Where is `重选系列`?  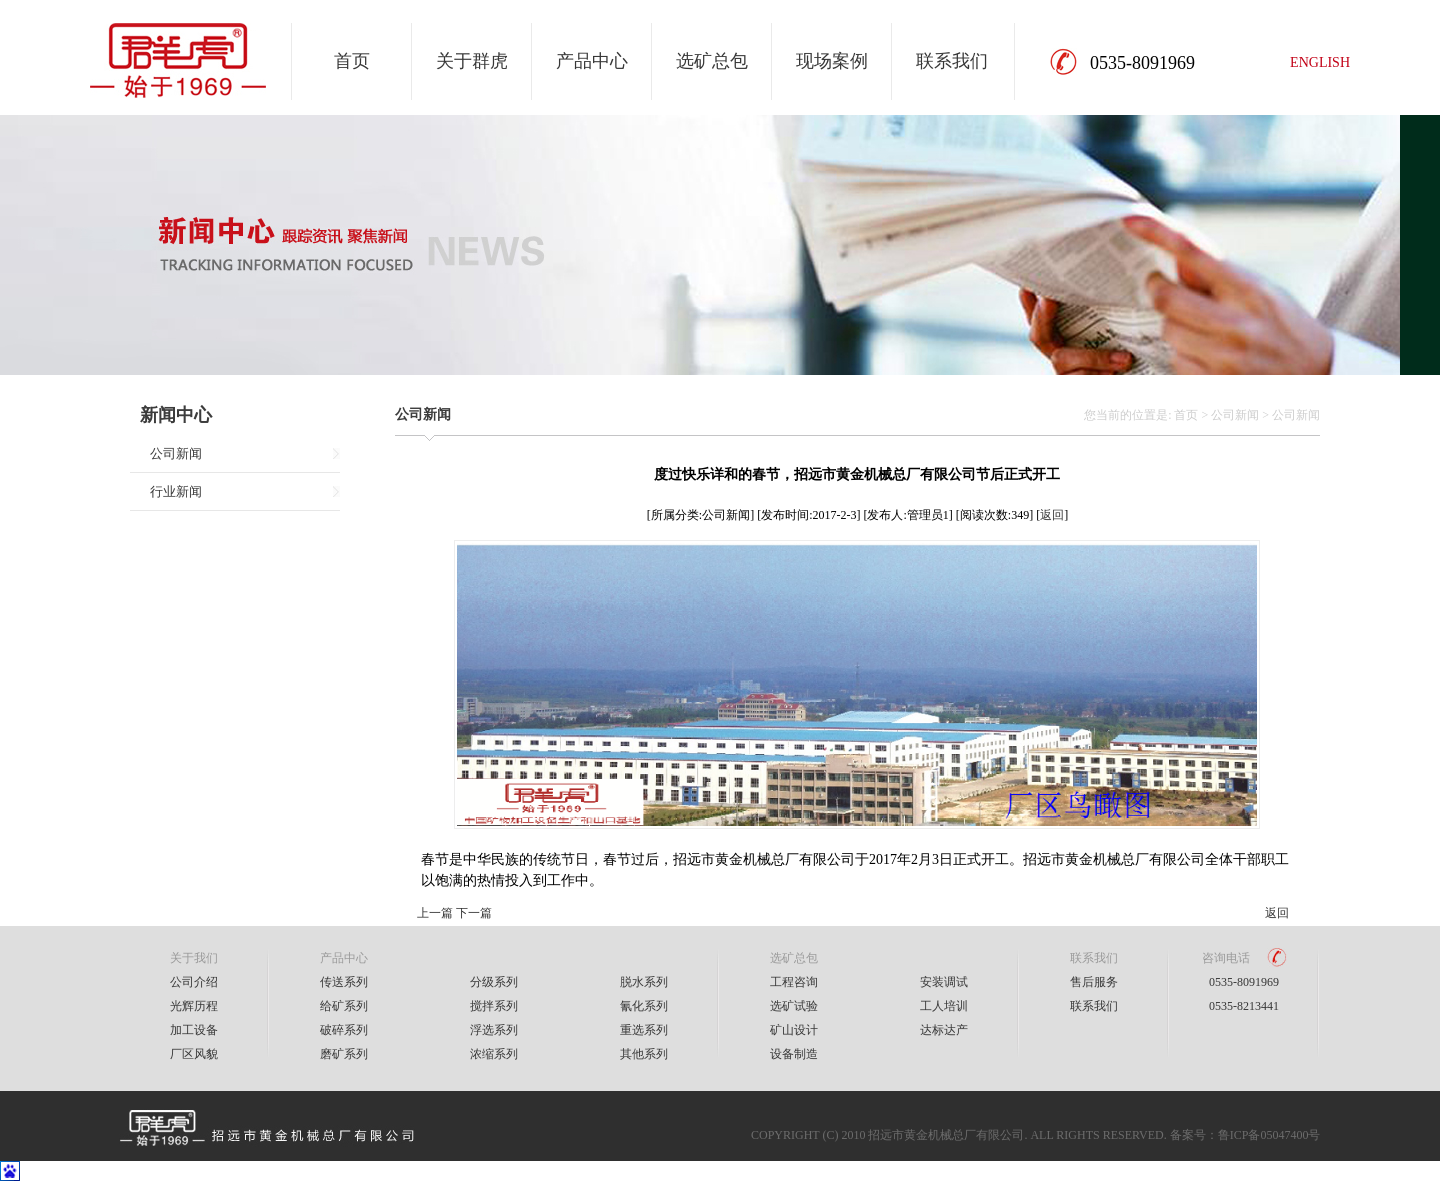 重选系列 is located at coordinates (644, 1030).